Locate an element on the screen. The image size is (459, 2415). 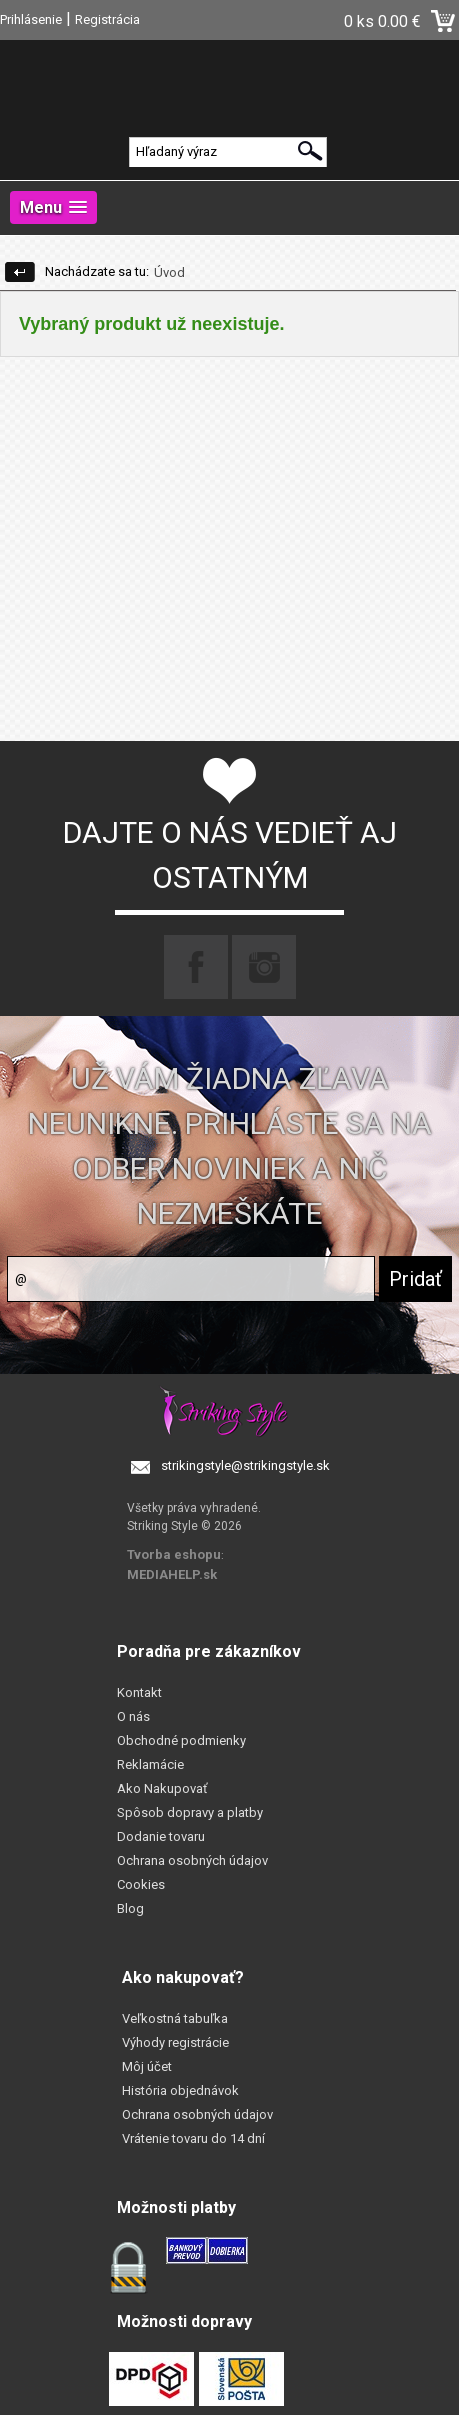
Prihlásenie is located at coordinates (31, 19).